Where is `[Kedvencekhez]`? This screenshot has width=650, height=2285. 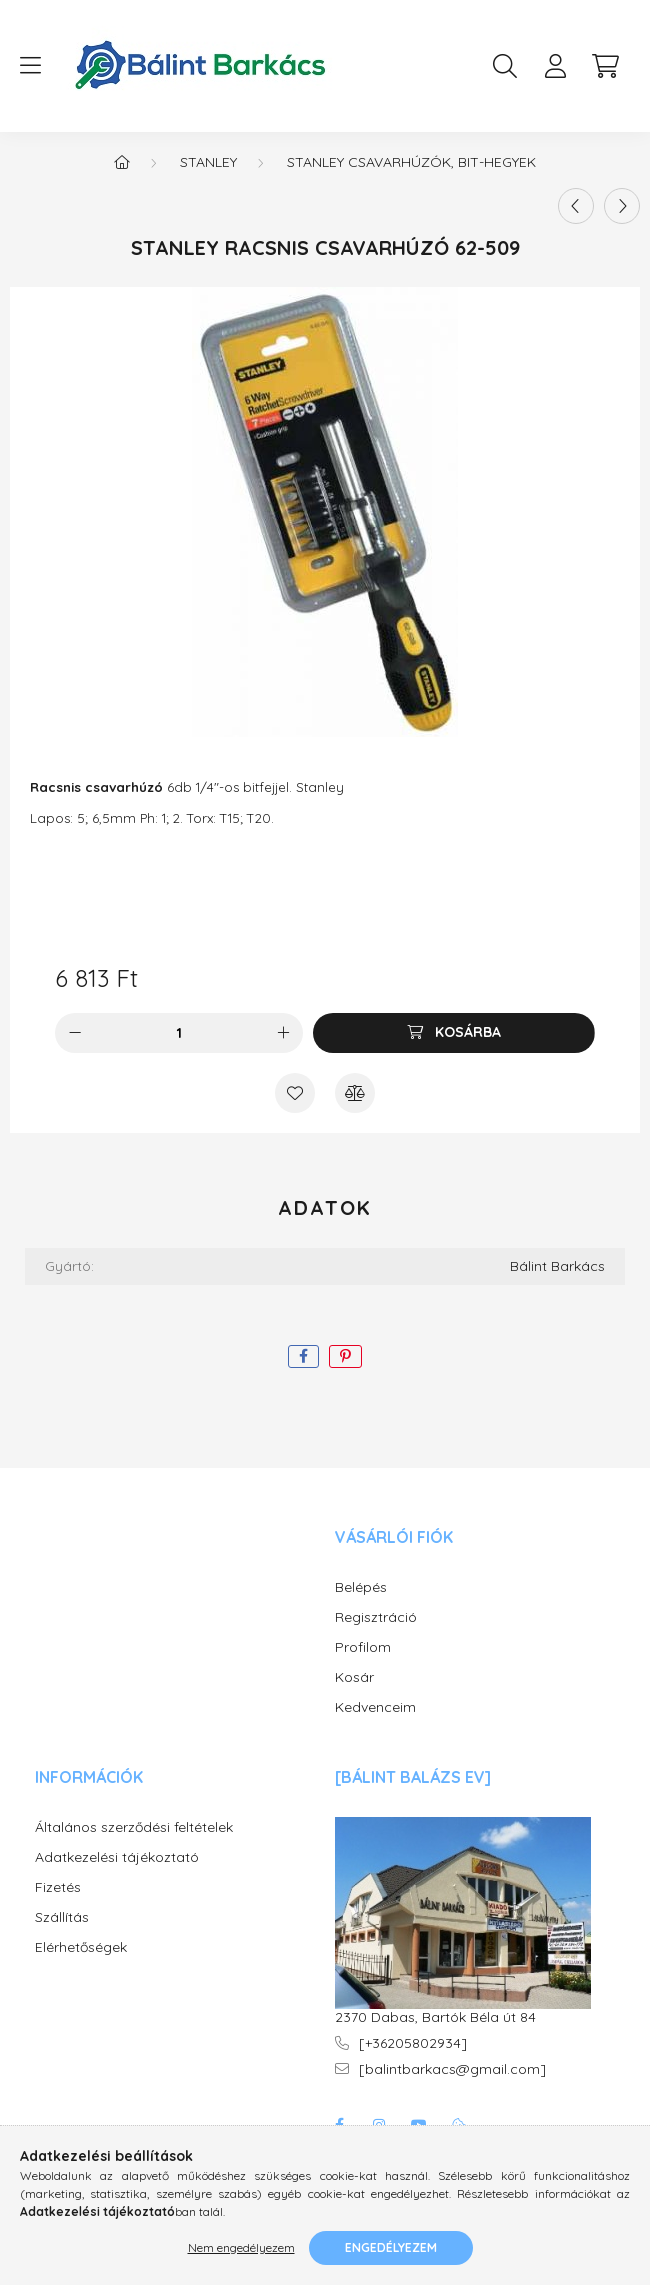
[Kedvencekhez] is located at coordinates (295, 1093).